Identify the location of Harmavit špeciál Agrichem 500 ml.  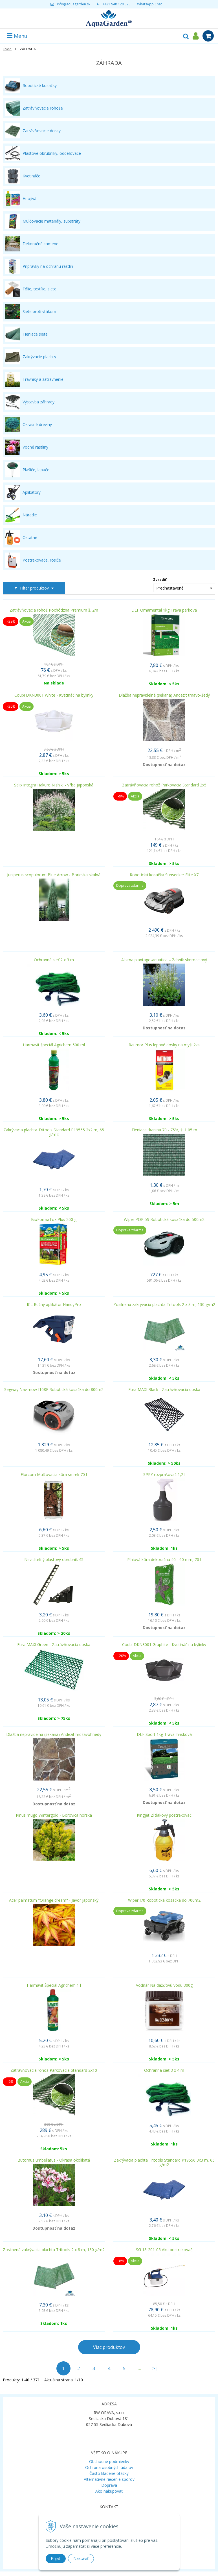
(54, 1045).